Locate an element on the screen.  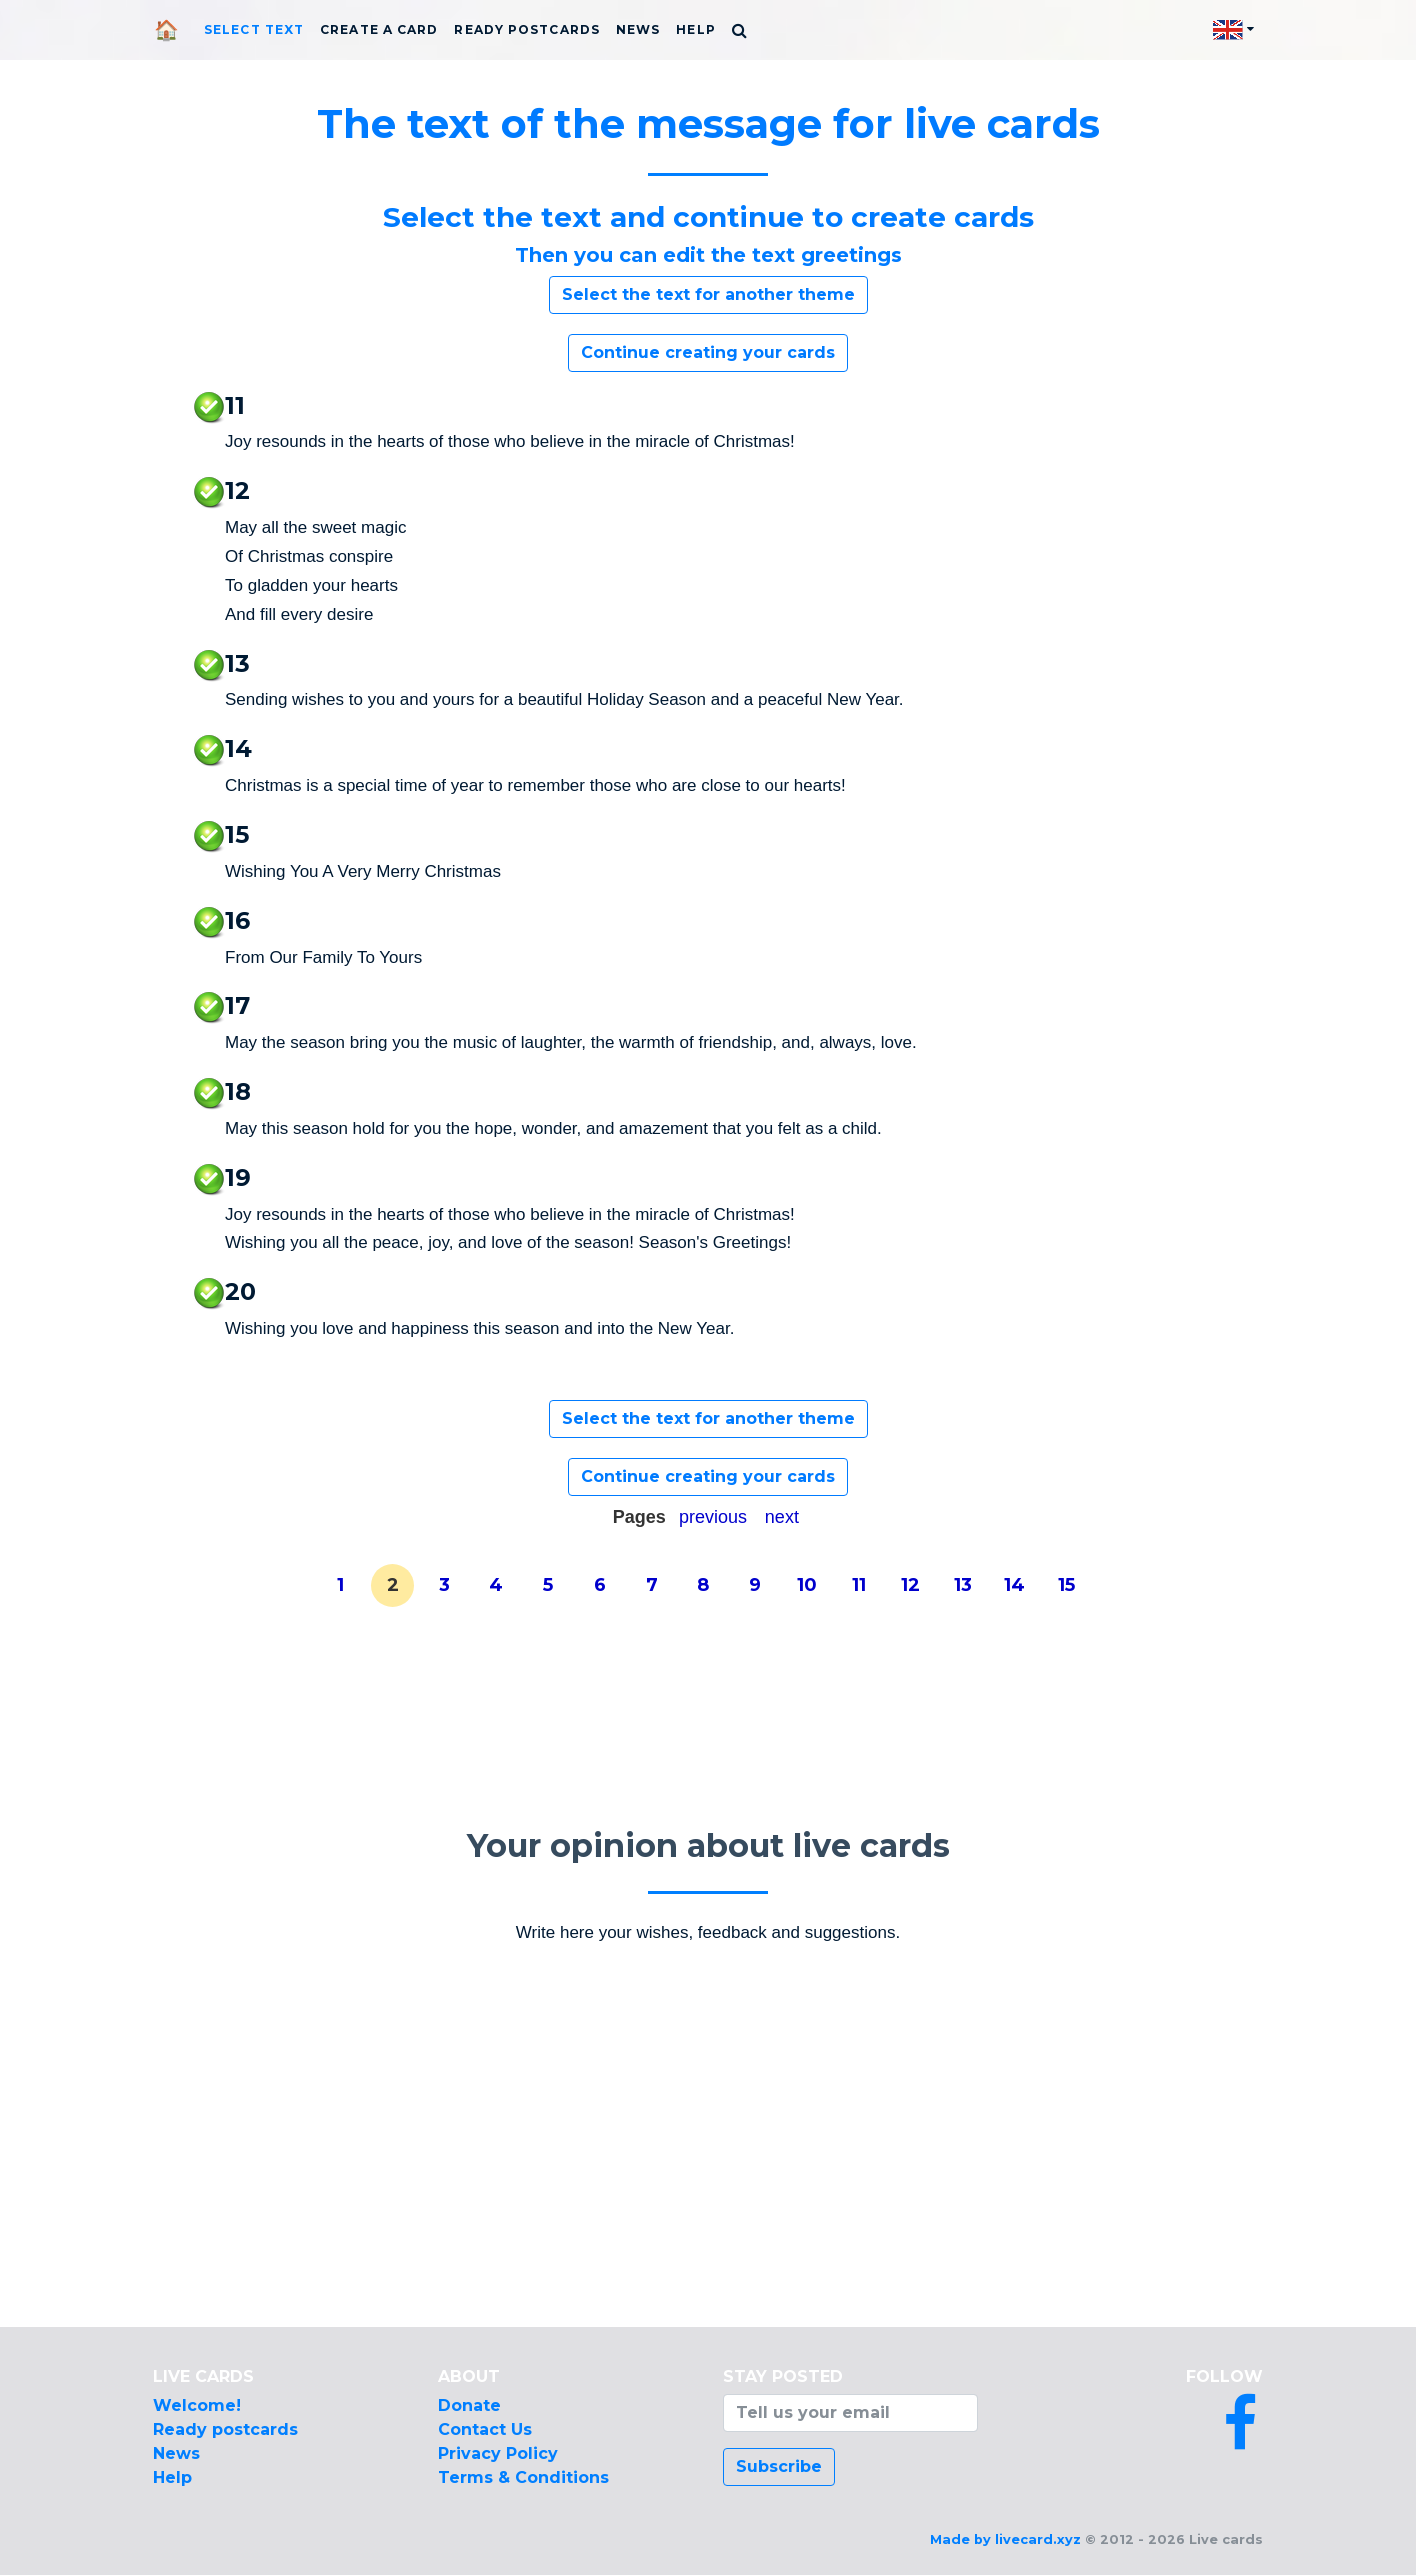
12 is located at coordinates (910, 1585).